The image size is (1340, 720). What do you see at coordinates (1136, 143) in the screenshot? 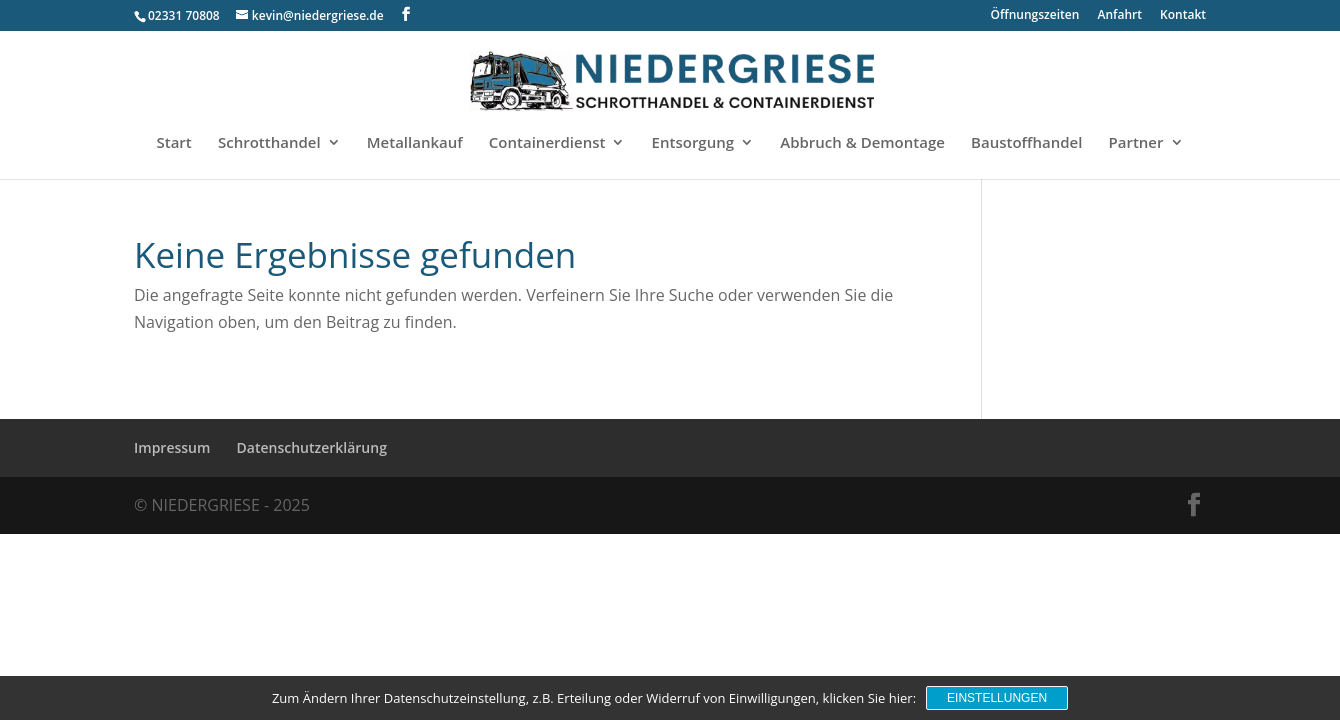
I see `Partner` at bounding box center [1136, 143].